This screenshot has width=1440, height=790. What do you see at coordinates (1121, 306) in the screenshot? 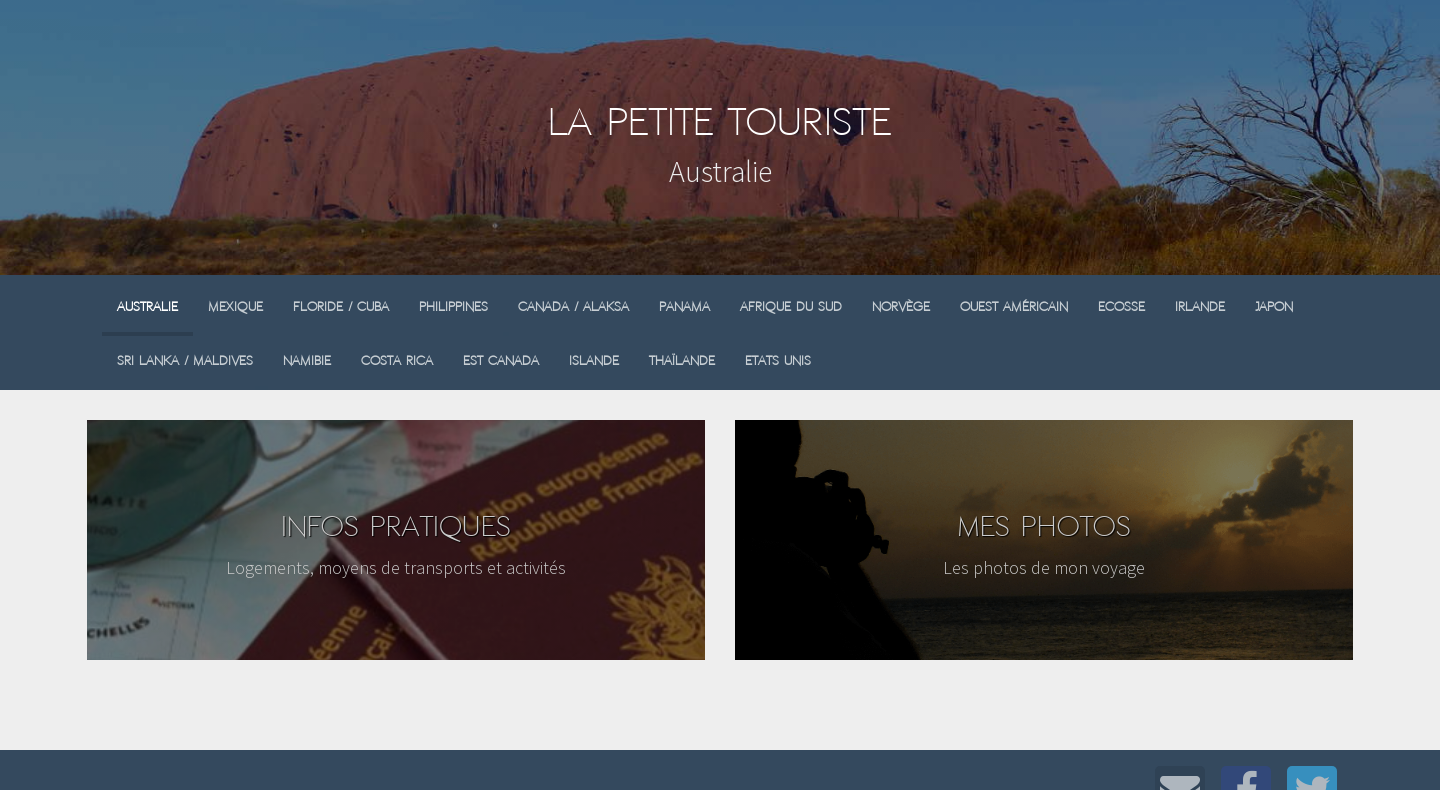
I see `Ecosse` at bounding box center [1121, 306].